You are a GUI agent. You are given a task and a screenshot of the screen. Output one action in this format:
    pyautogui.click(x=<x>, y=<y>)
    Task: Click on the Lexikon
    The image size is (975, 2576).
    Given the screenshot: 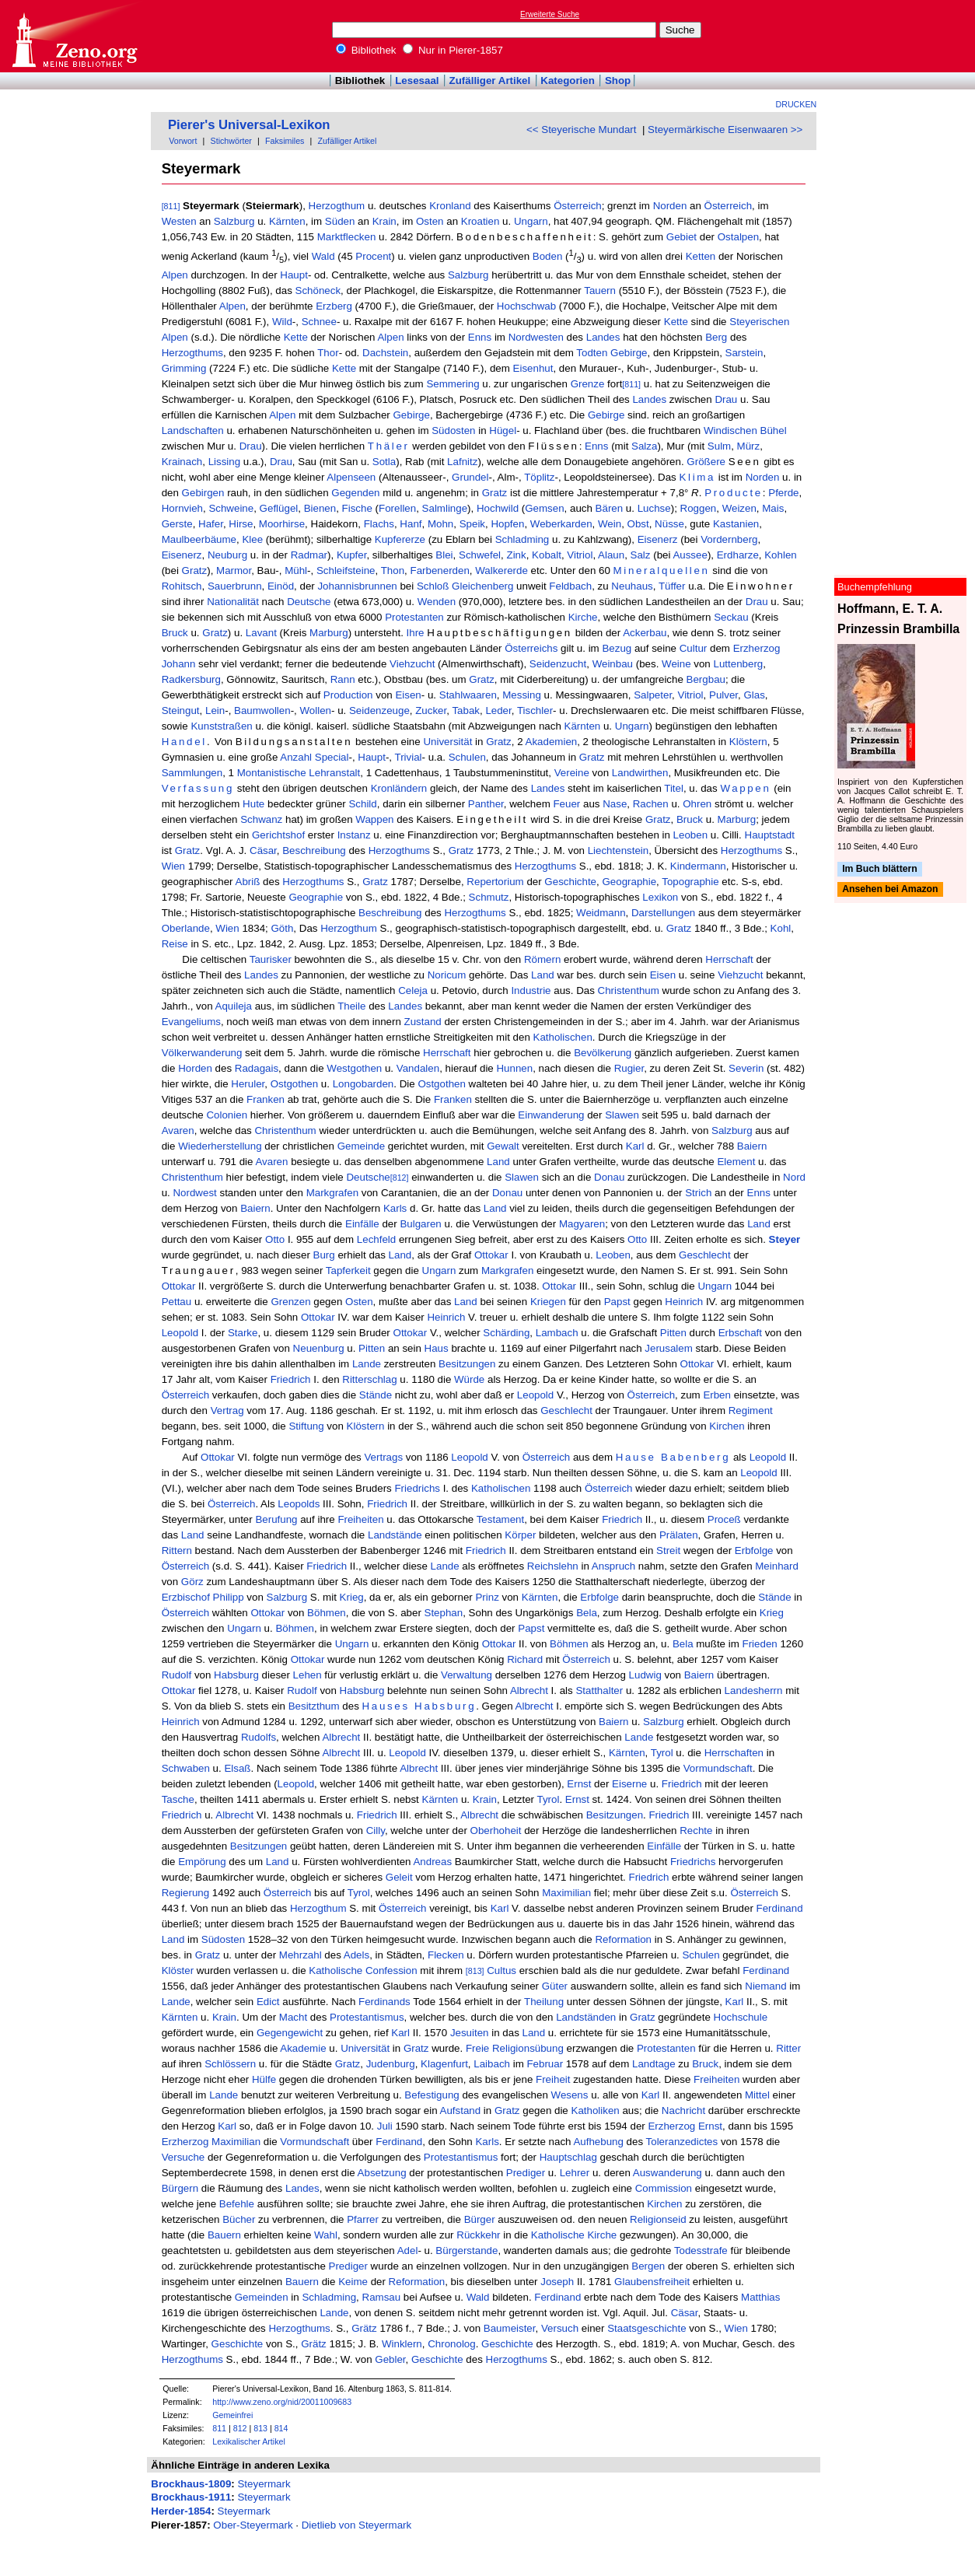 What is the action you would take?
    pyautogui.click(x=660, y=897)
    